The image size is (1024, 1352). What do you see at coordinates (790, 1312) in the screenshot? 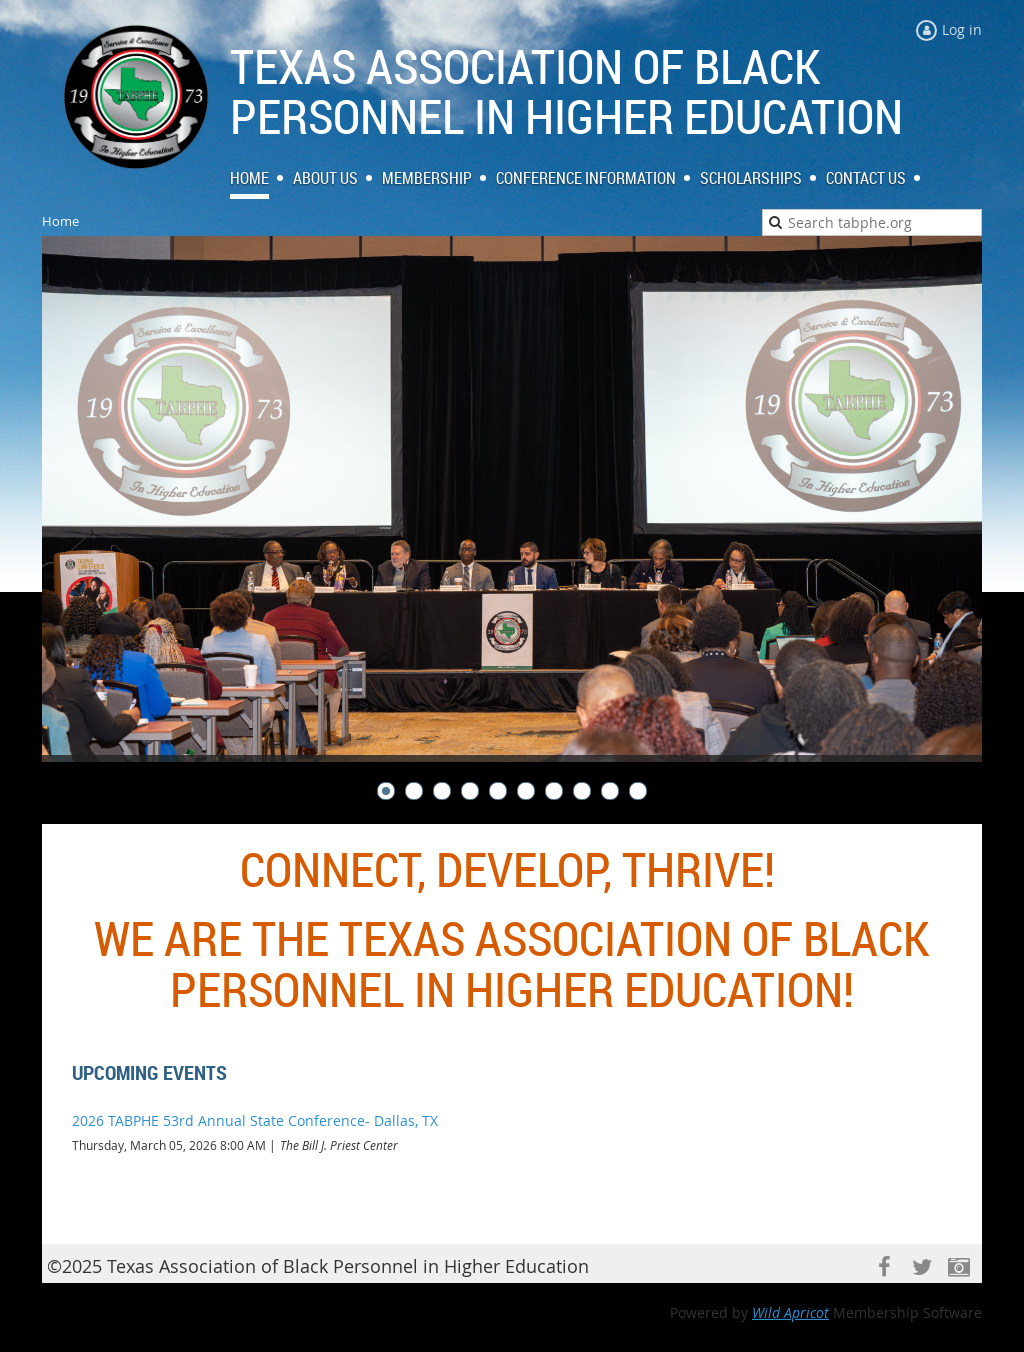
I see `Wild Apricot` at bounding box center [790, 1312].